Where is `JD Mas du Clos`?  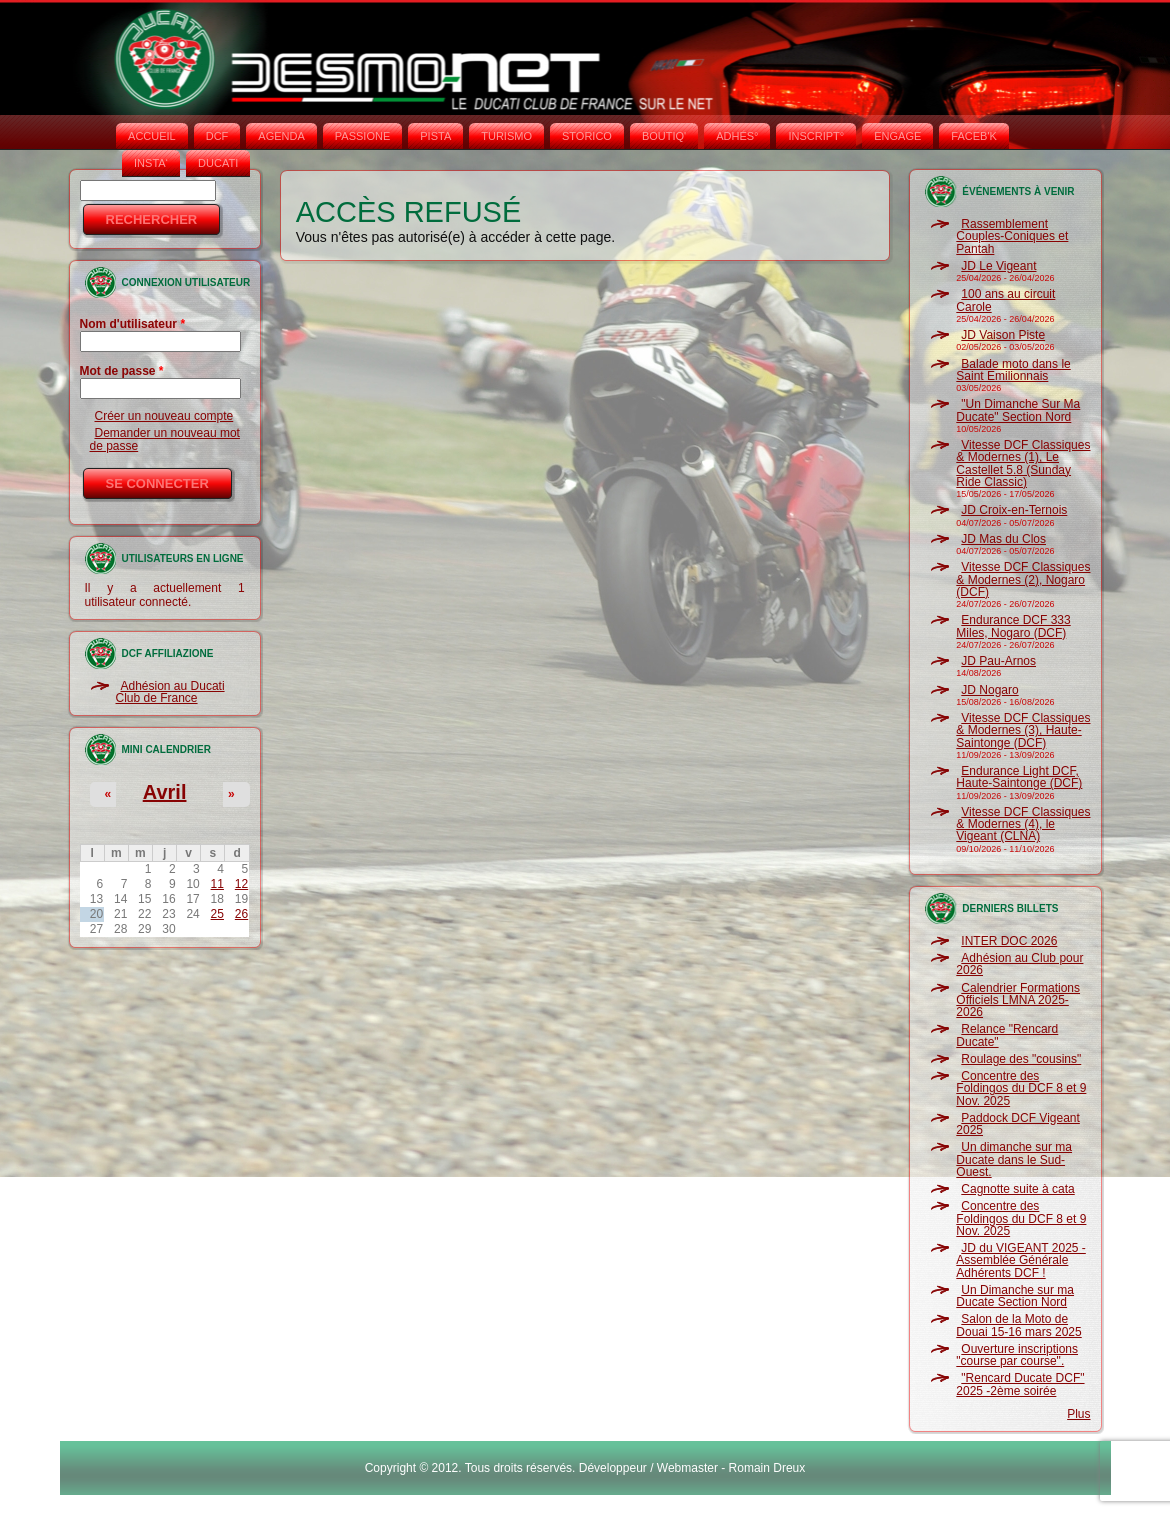
JD Mas du Clos is located at coordinates (1003, 539).